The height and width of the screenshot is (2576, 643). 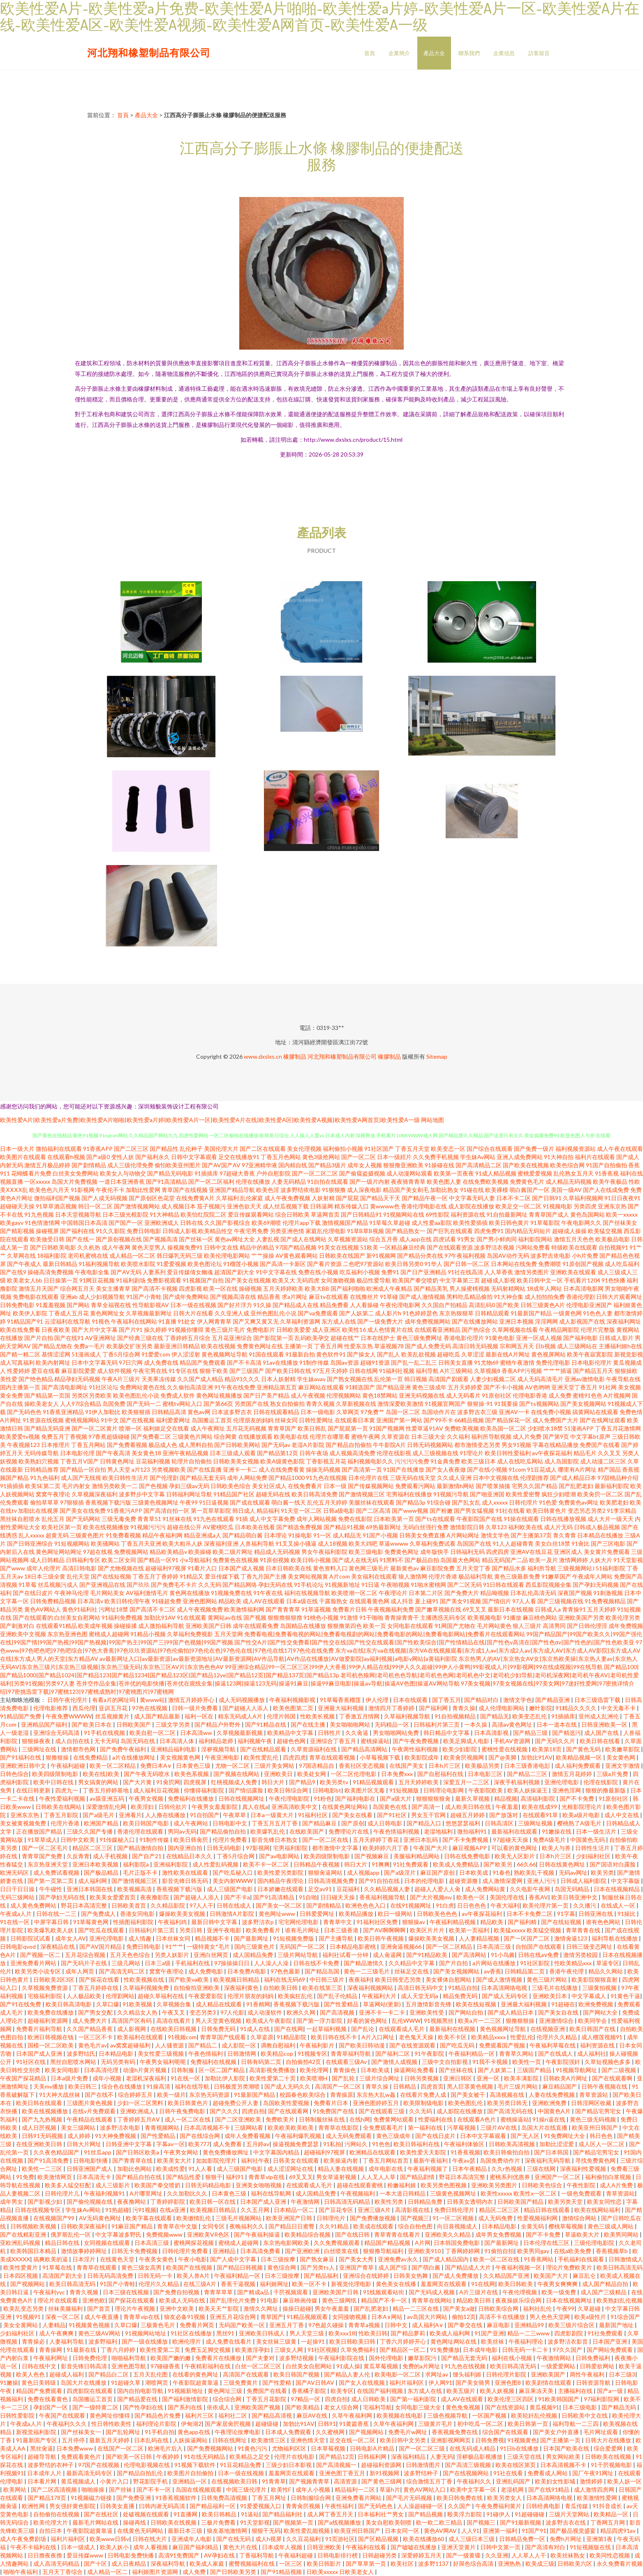 I want to click on 日b视频, so click(x=545, y=1345).